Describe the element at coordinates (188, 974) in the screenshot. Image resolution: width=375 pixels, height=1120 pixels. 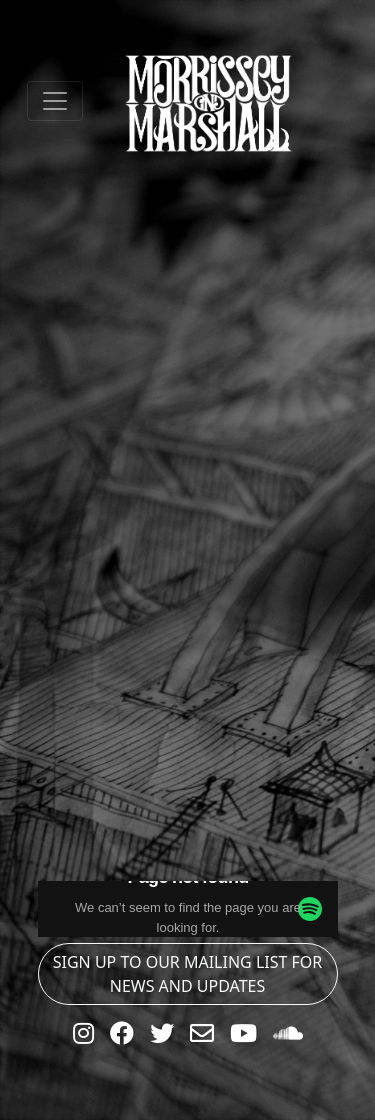
I see `SIGN UP TO OUR MAILING LIST FOR NEWS AND UPDATES` at that location.